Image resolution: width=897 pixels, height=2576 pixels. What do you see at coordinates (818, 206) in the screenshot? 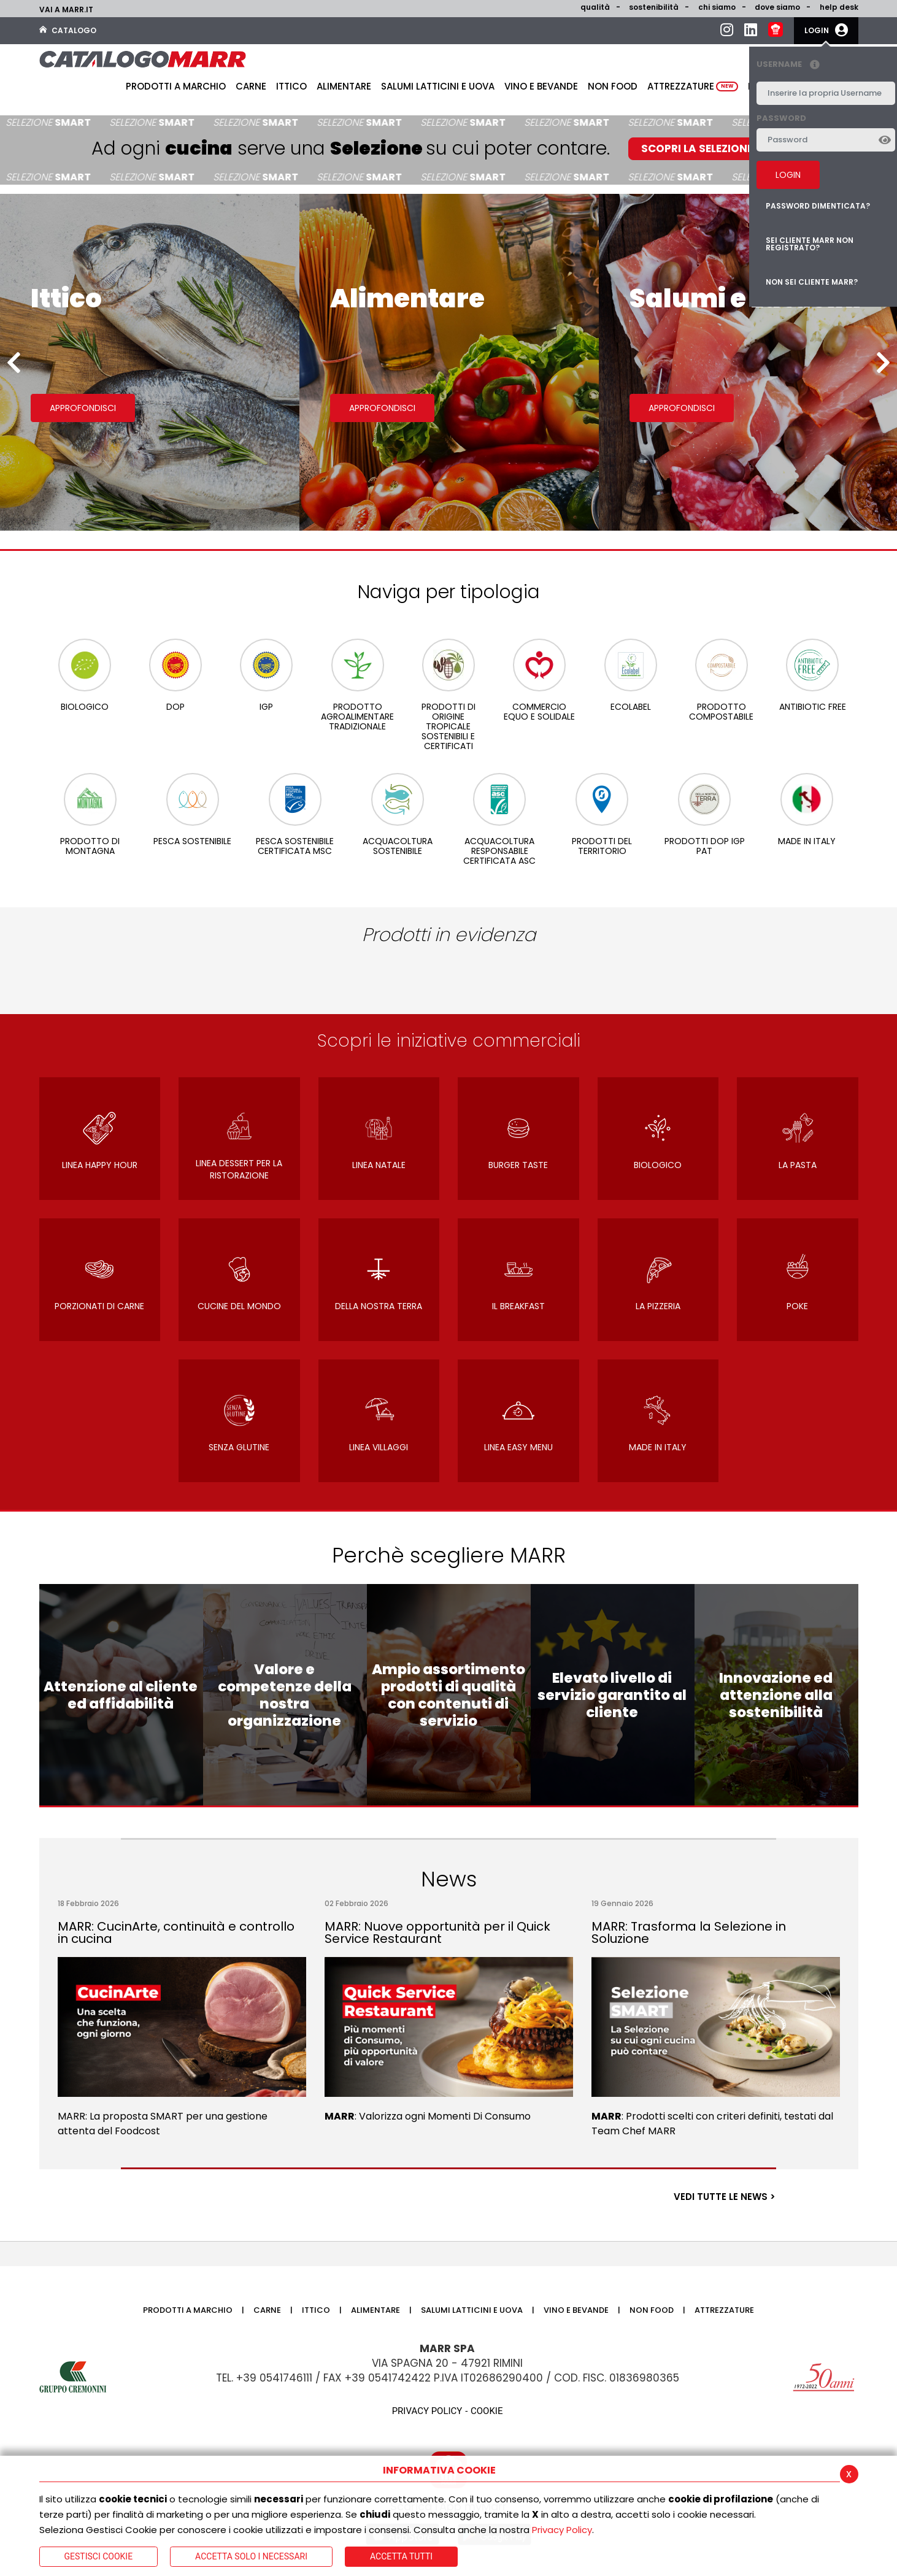
I see `Password dimenticata?` at bounding box center [818, 206].